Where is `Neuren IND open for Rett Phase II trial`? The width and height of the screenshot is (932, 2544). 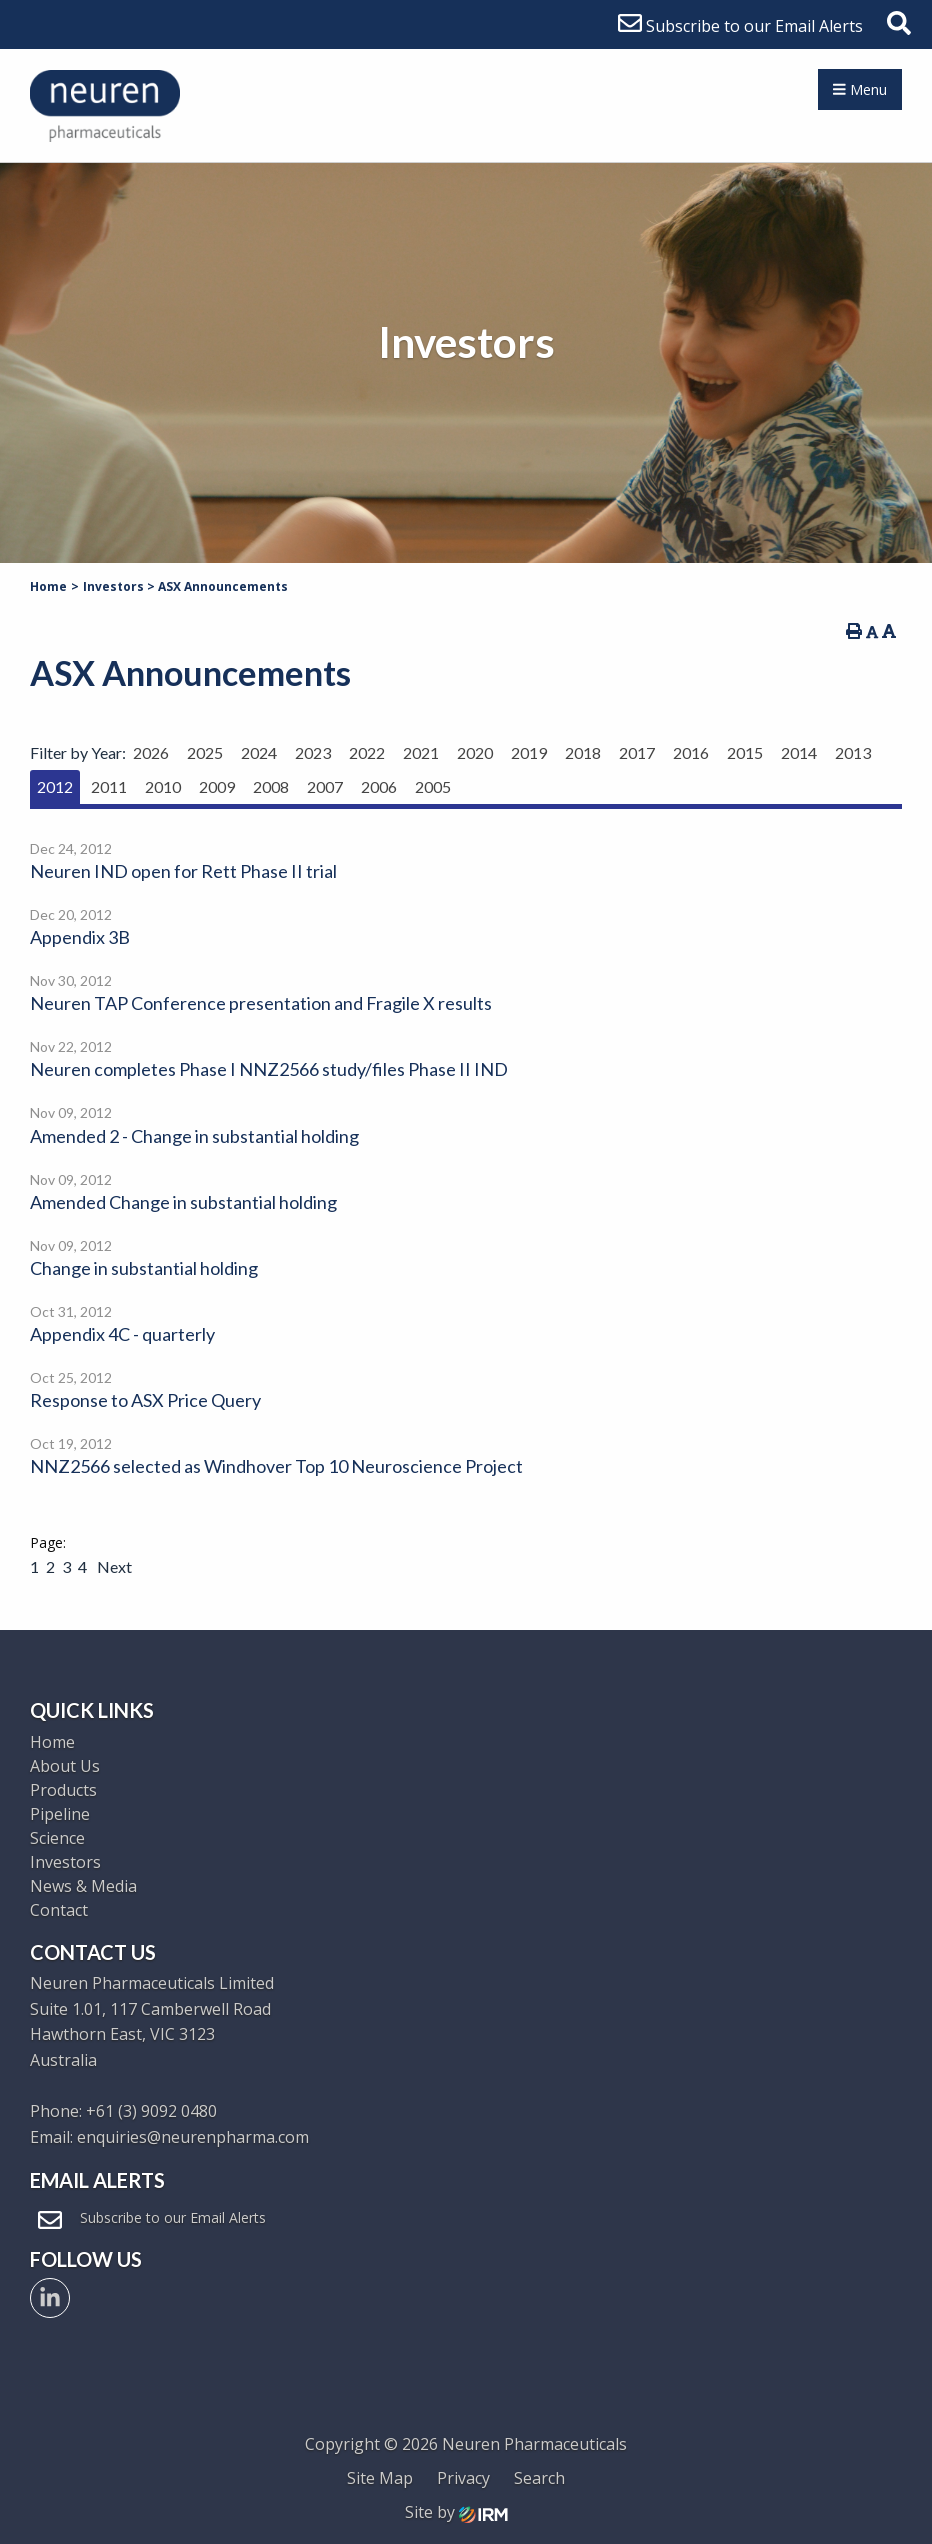
Neuren IND open for Rett Phase II trial is located at coordinates (183, 871).